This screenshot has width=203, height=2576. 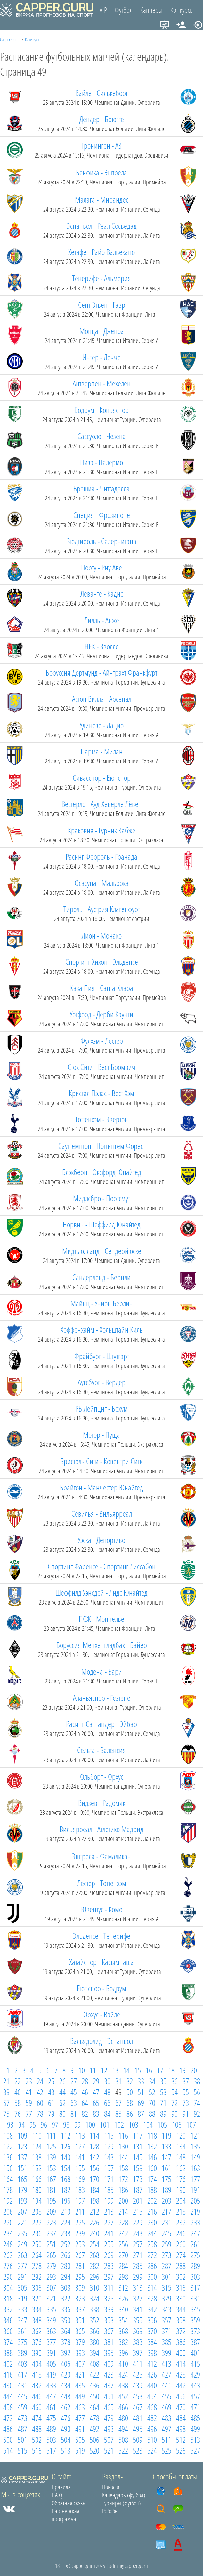 What do you see at coordinates (51, 2200) in the screenshot?
I see `195` at bounding box center [51, 2200].